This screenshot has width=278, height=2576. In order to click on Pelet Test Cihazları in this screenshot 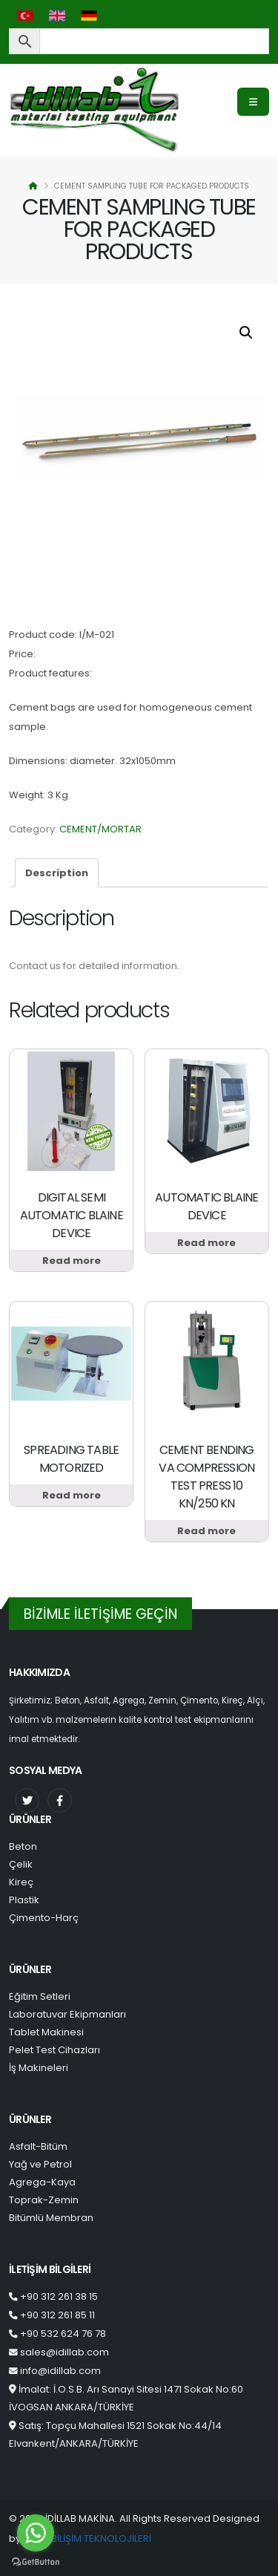, I will do `click(54, 2050)`.